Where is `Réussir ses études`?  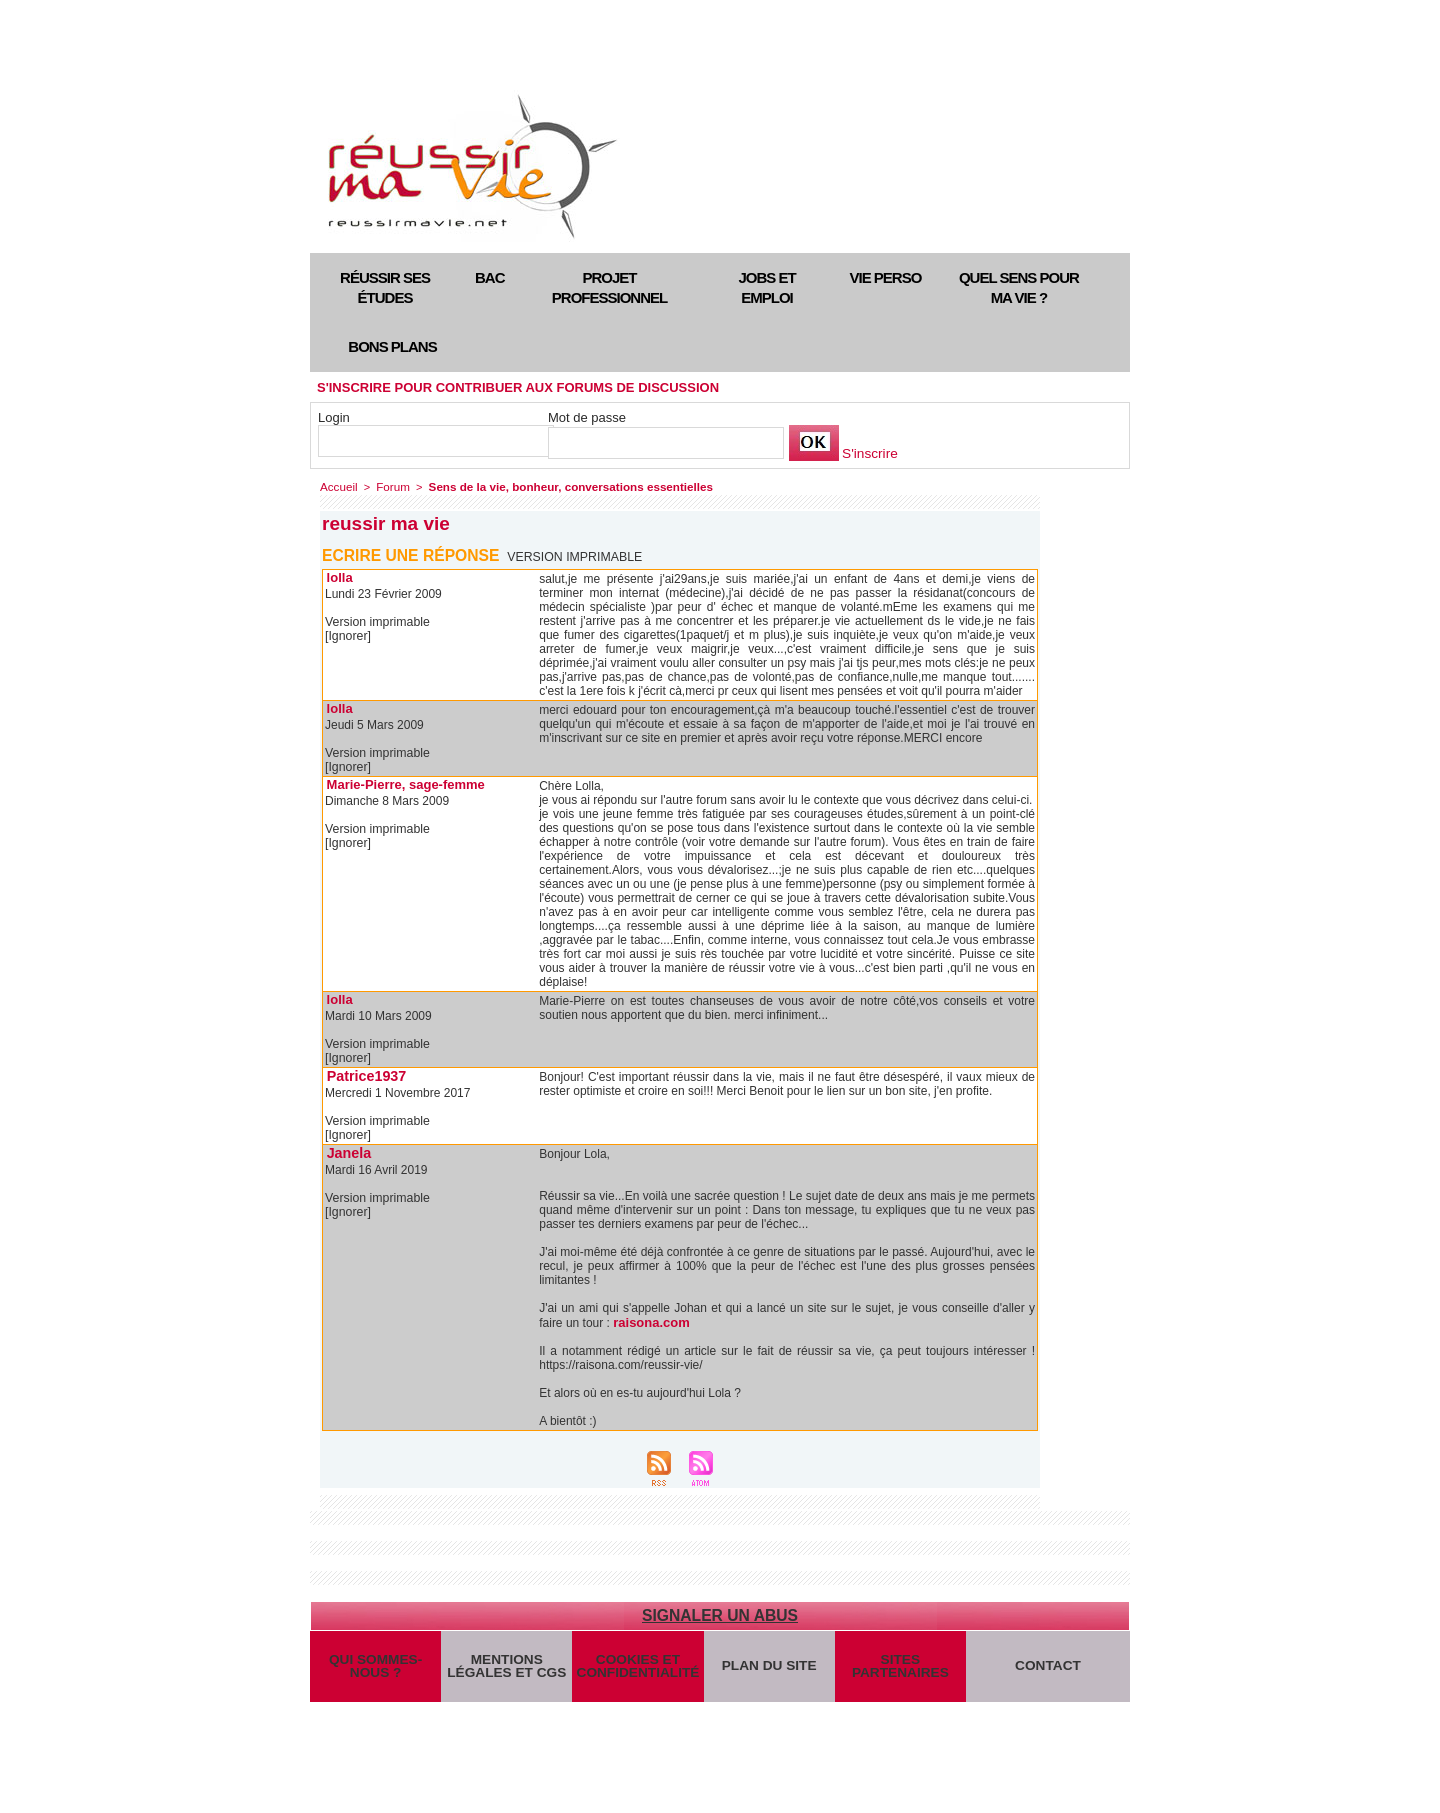 Réussir ses études is located at coordinates (385, 287).